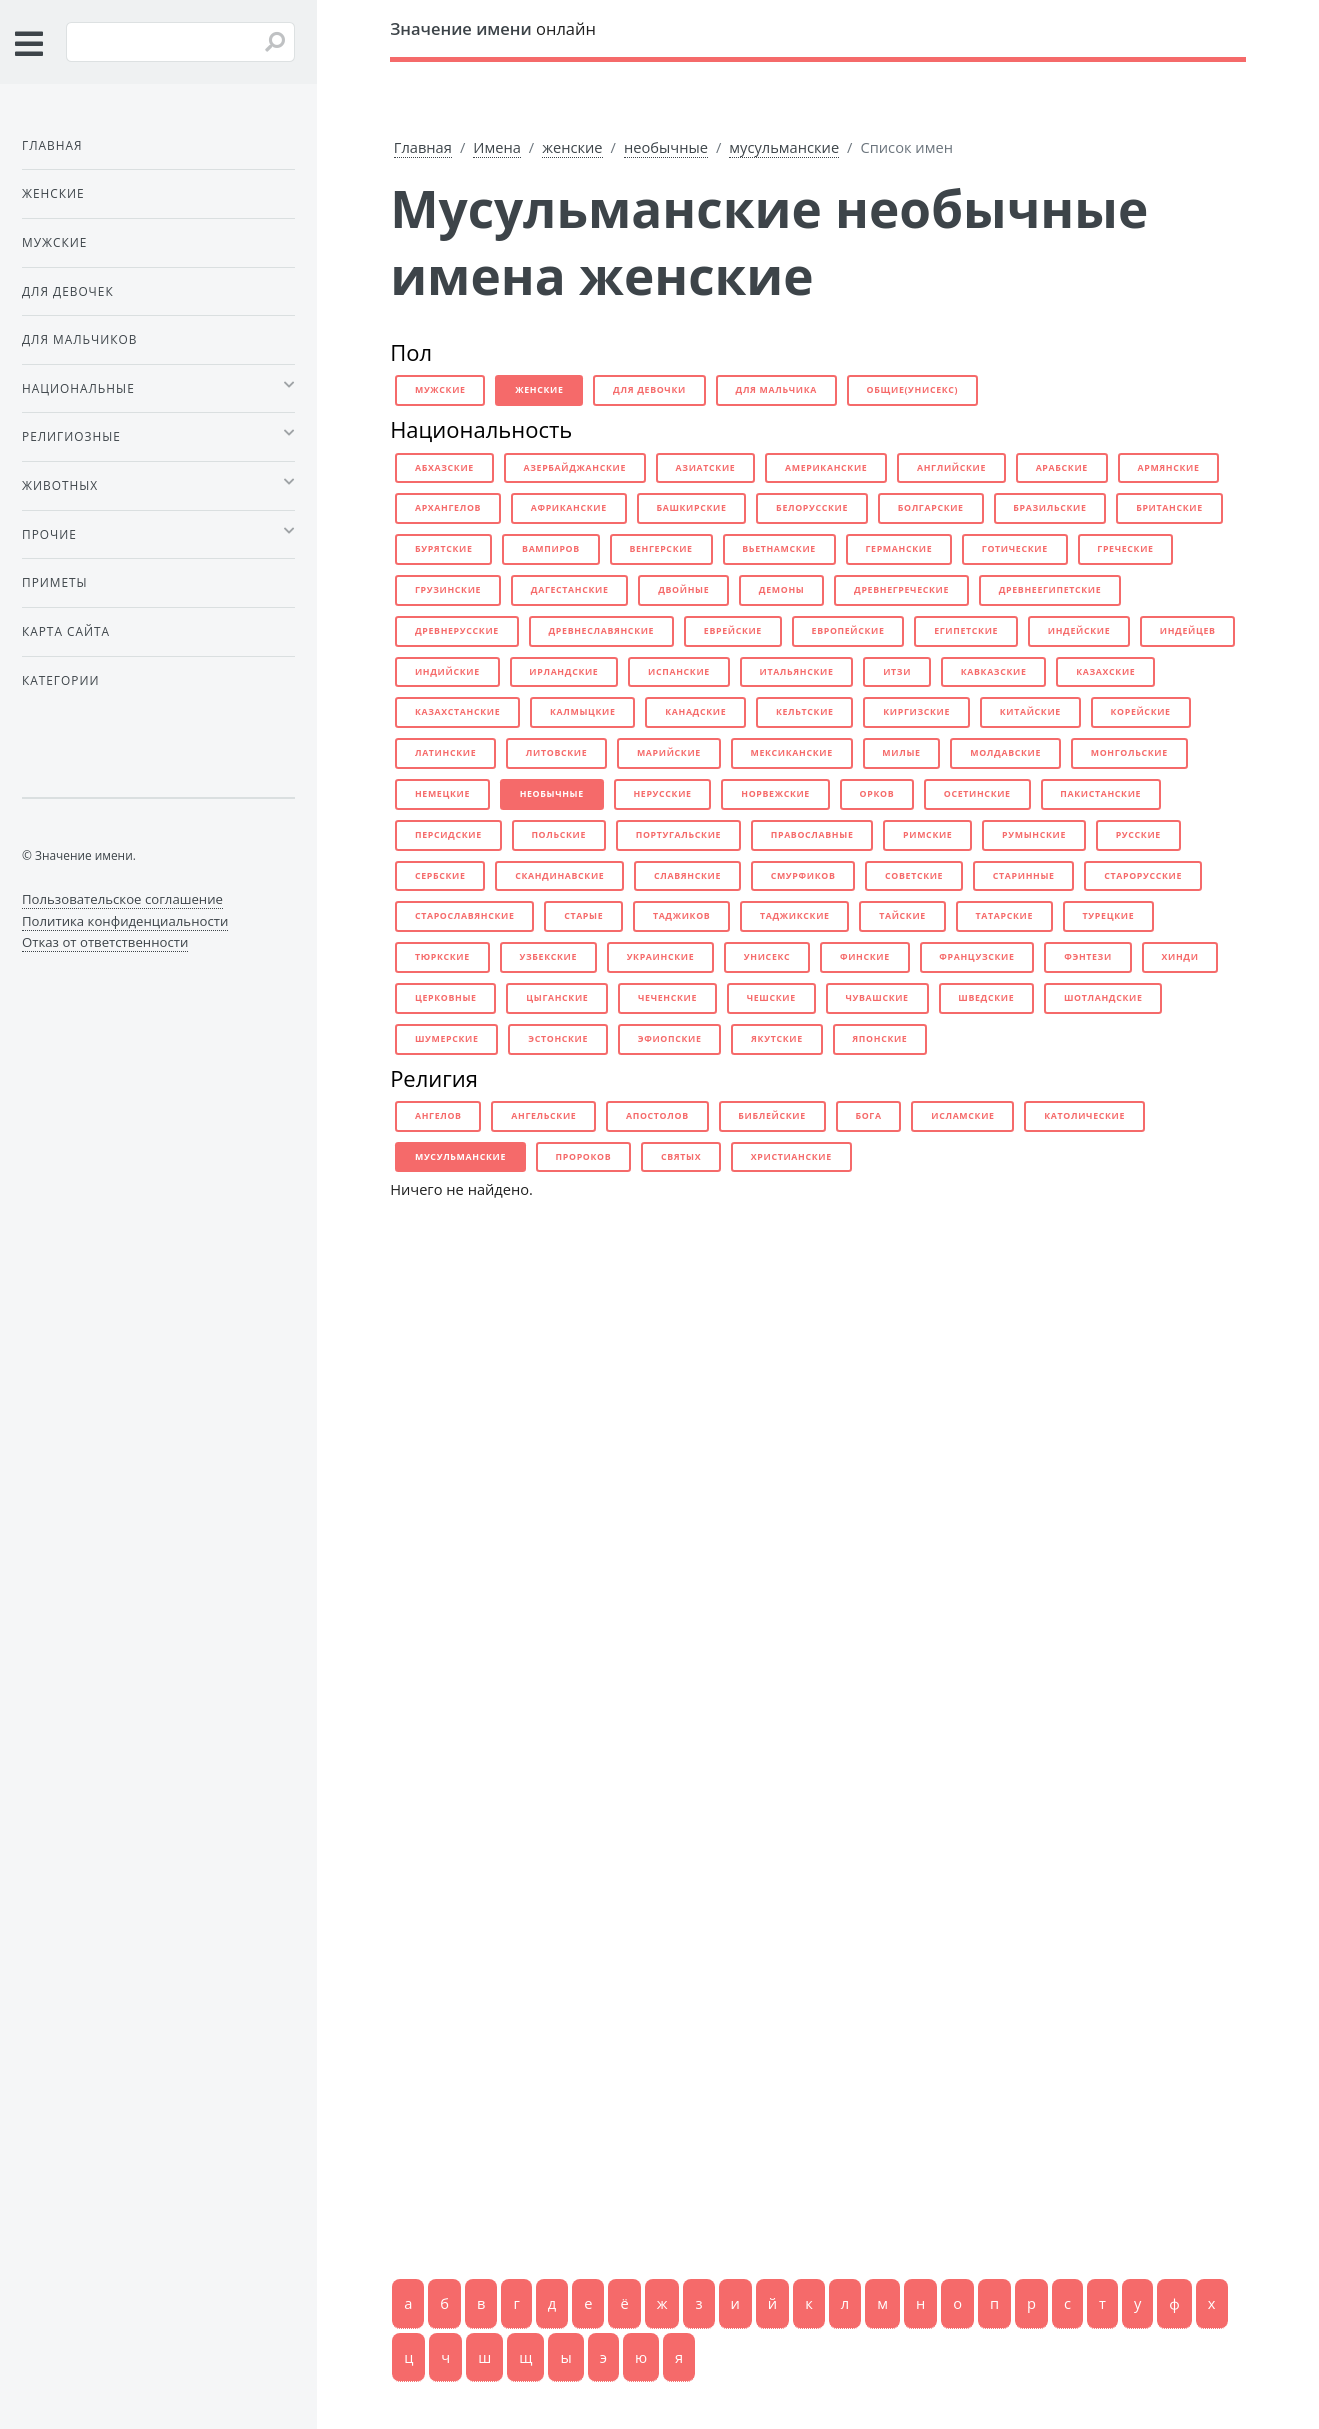 The width and height of the screenshot is (1319, 2429). What do you see at coordinates (125, 921) in the screenshot?
I see `Политика конфиденциальности` at bounding box center [125, 921].